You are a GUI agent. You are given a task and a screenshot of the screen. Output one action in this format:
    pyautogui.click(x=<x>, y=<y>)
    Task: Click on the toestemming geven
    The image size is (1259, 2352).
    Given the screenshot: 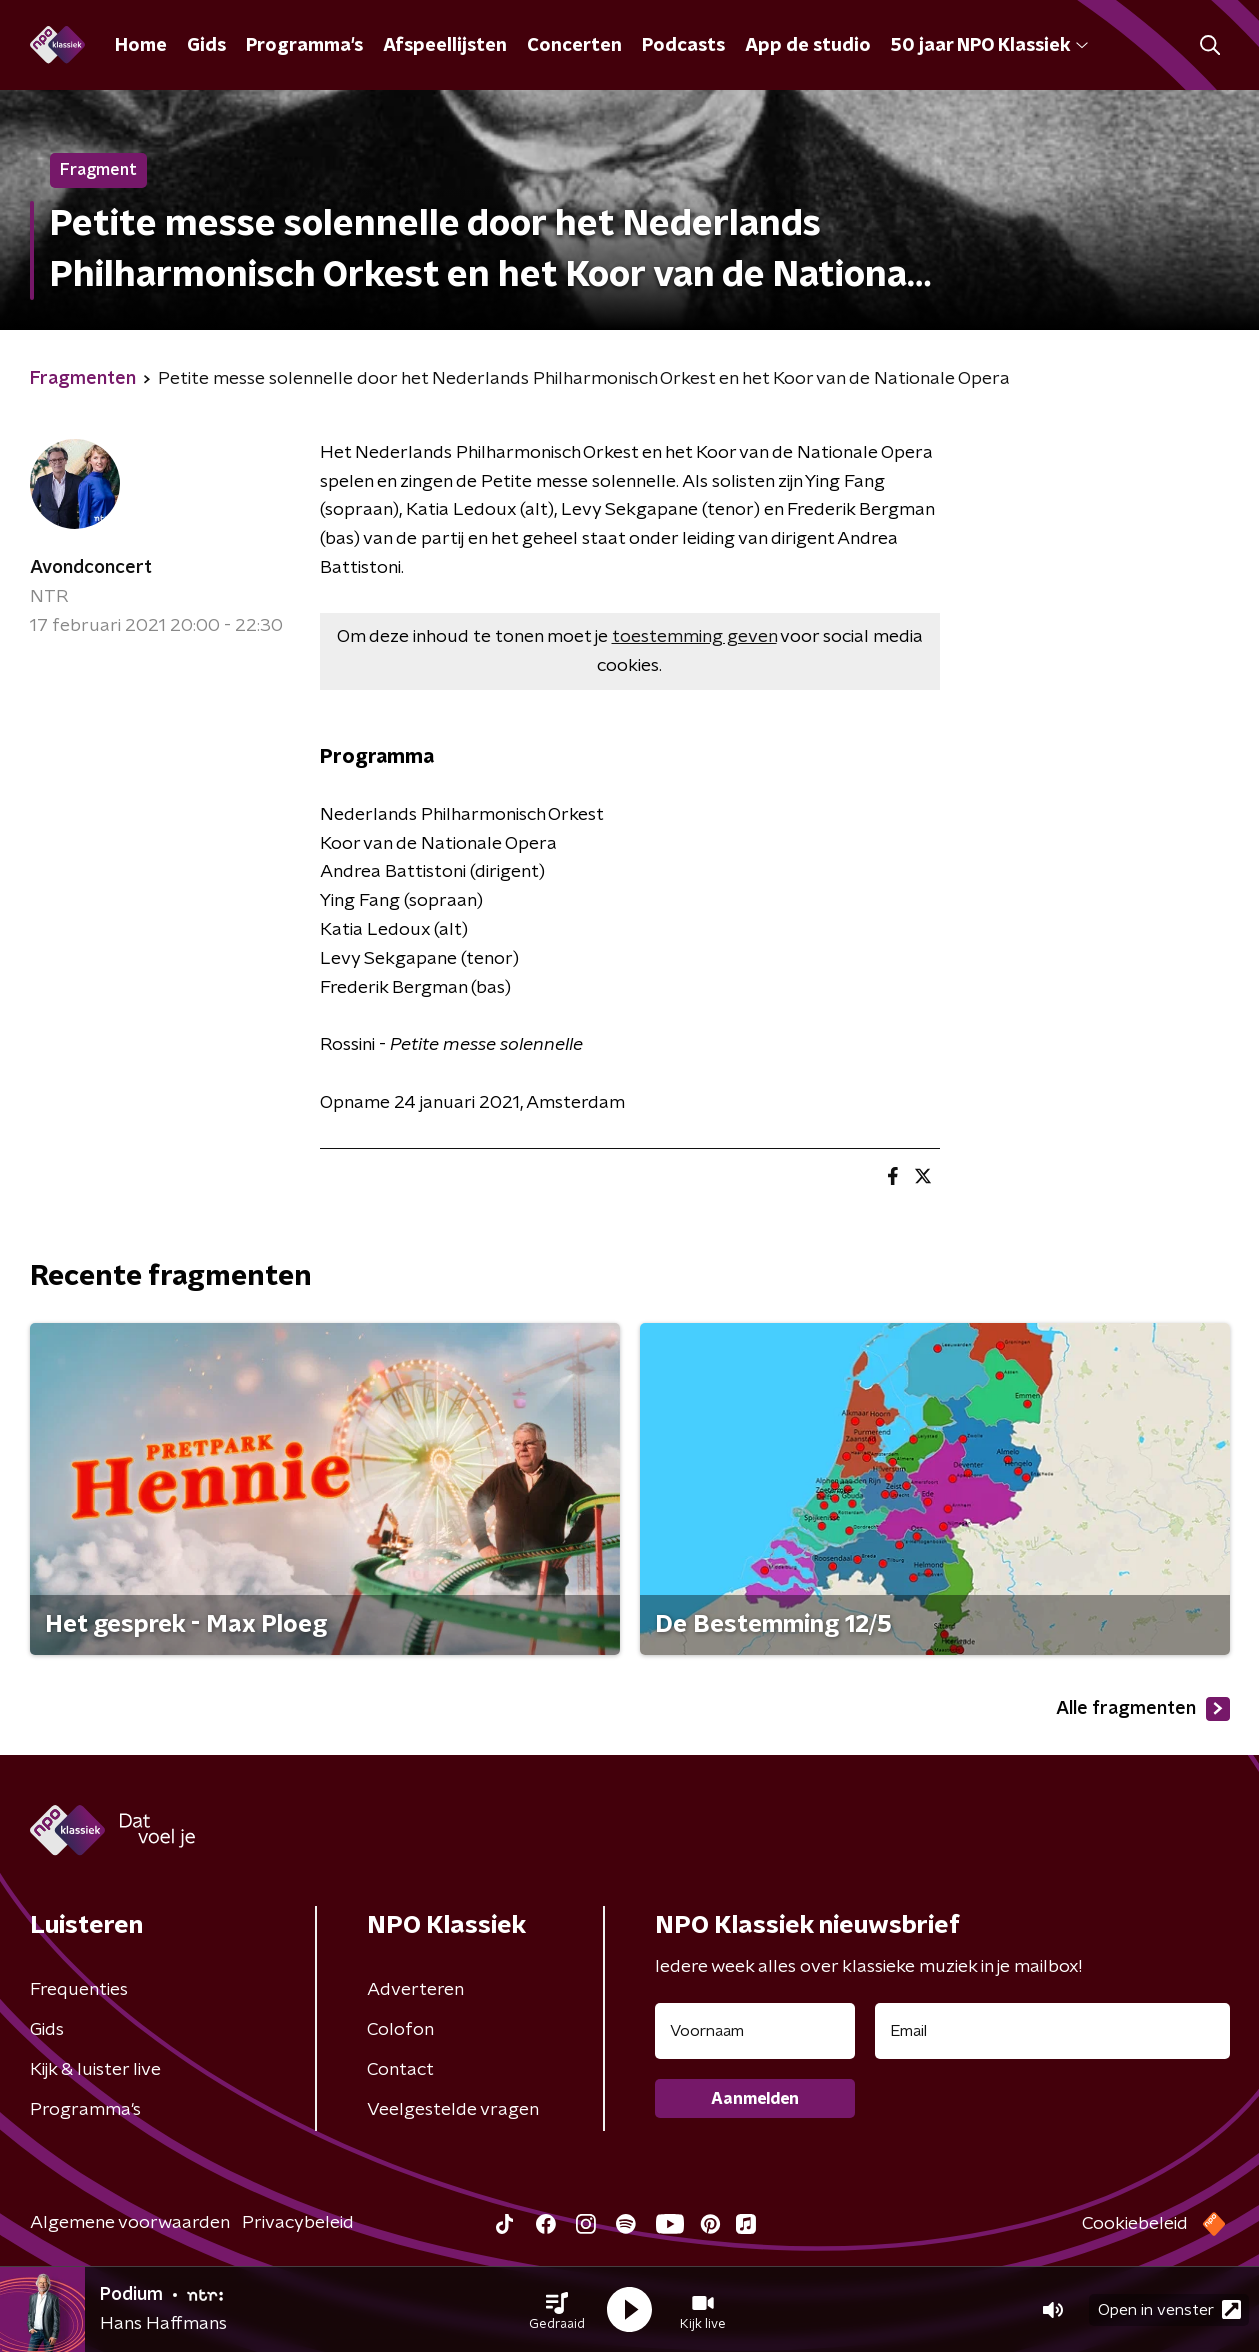 What is the action you would take?
    pyautogui.click(x=694, y=637)
    